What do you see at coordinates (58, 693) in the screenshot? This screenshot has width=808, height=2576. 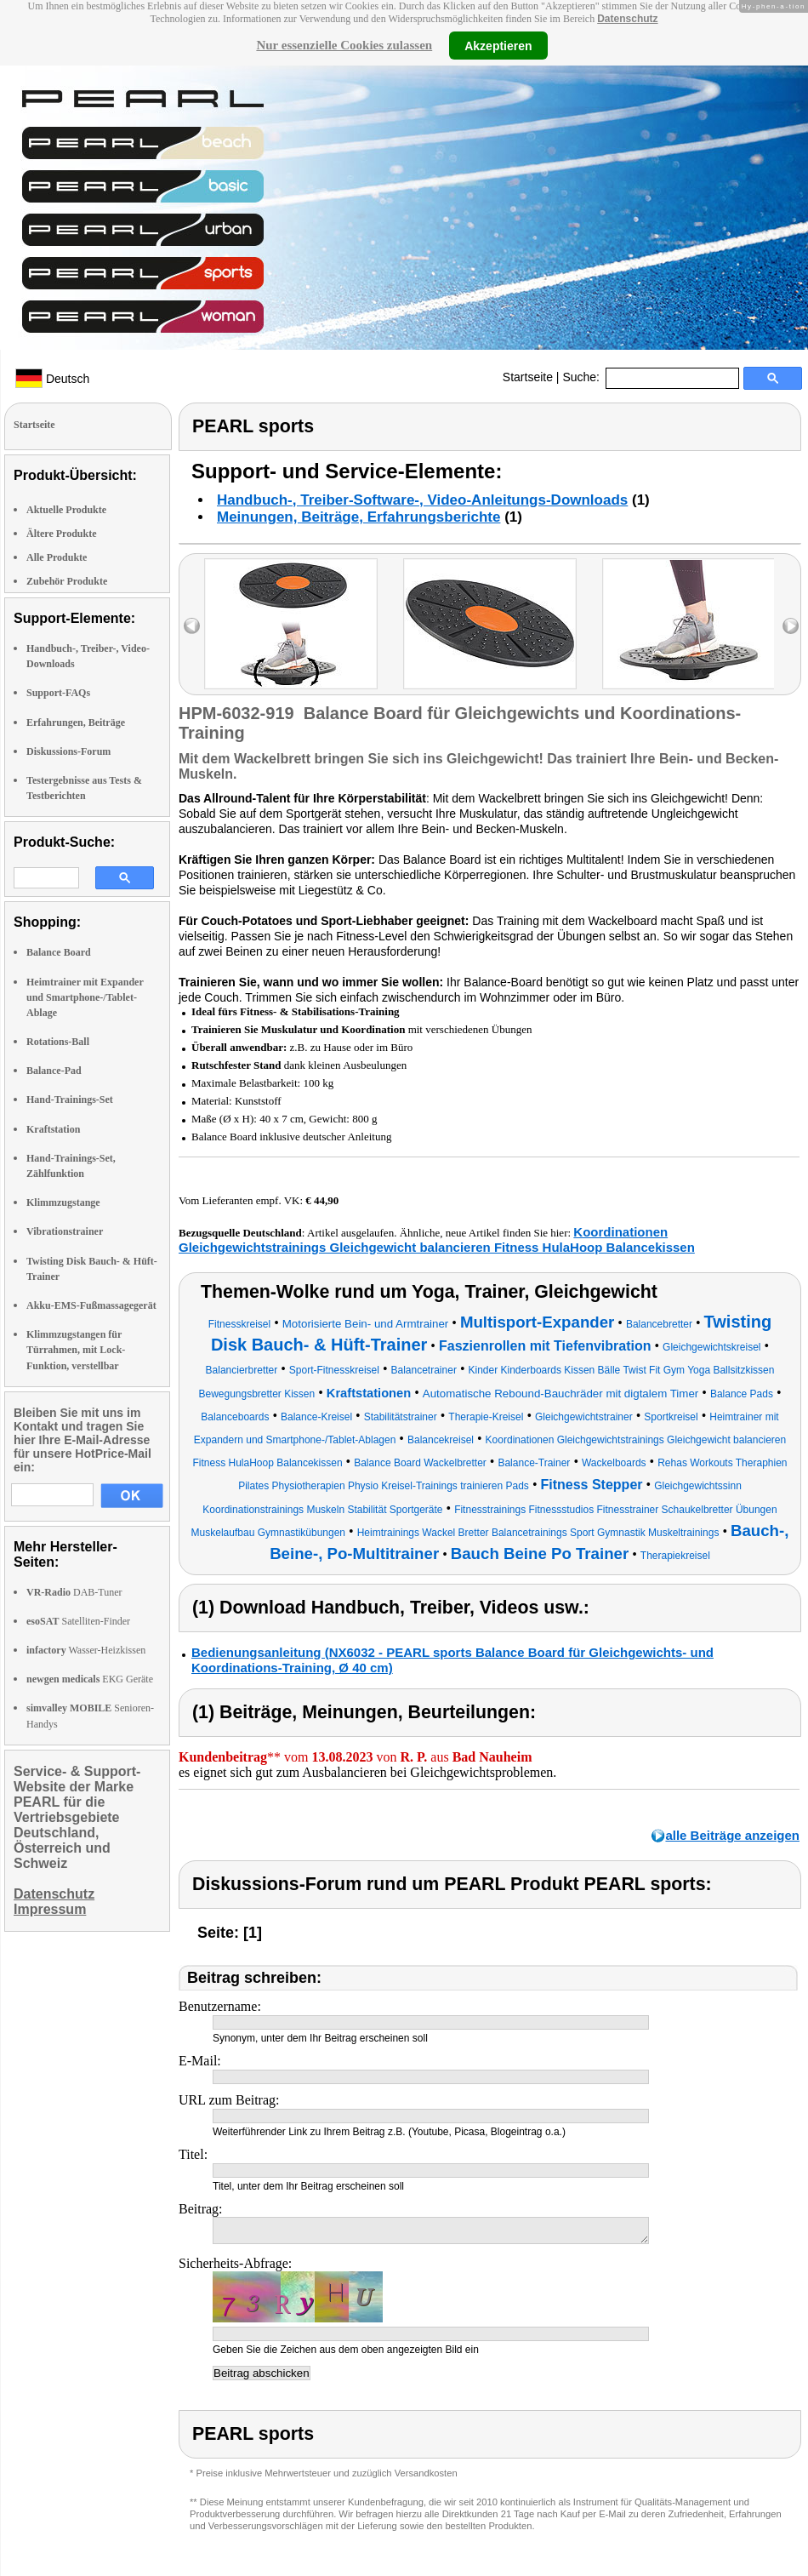 I see `Support-FAQs` at bounding box center [58, 693].